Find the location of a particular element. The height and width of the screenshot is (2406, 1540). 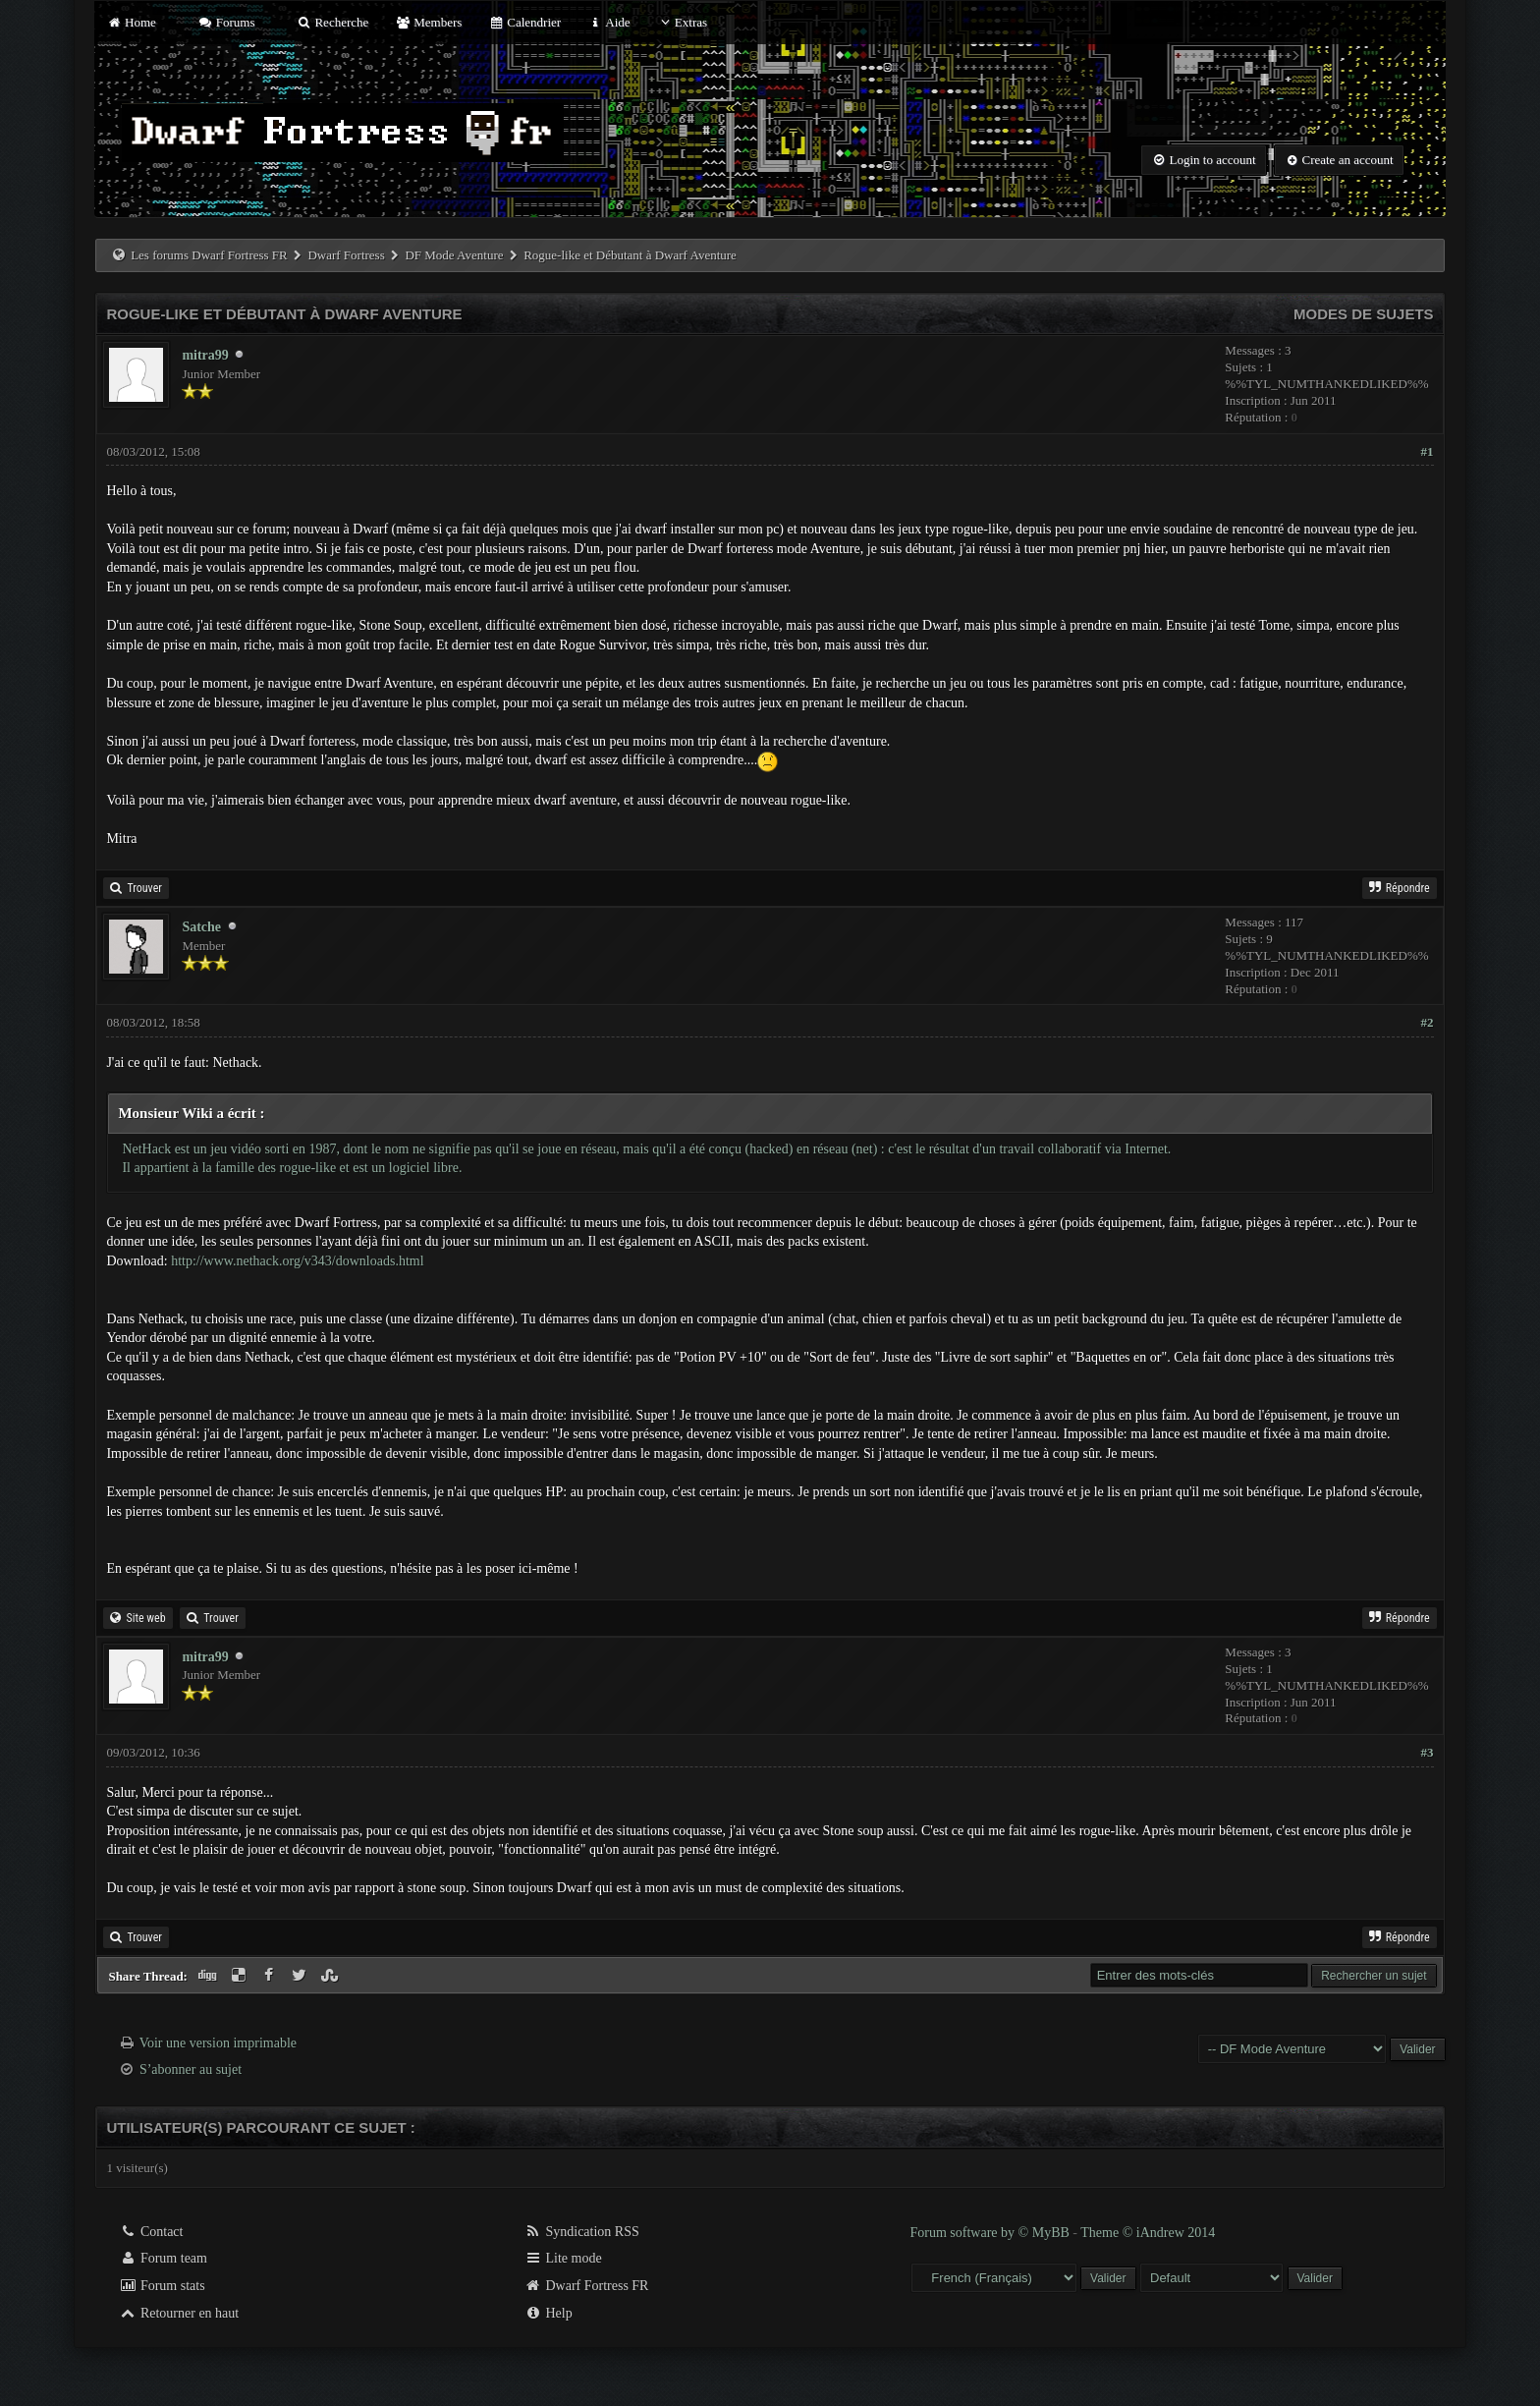

Recherche is located at coordinates (333, 22).